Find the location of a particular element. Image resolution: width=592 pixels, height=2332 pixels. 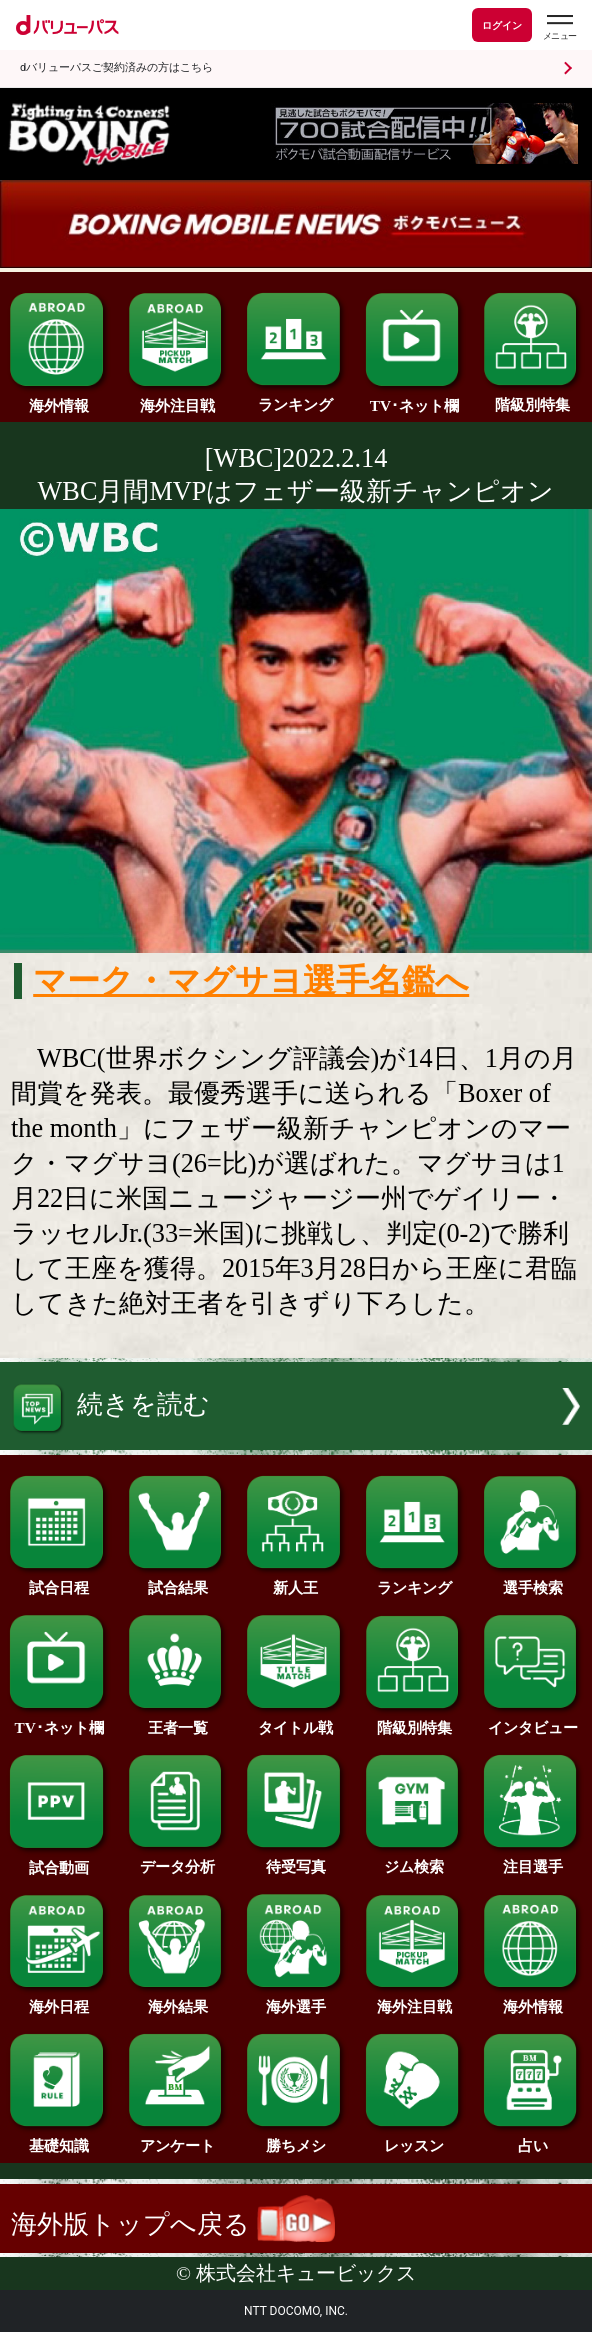

待受写真 is located at coordinates (295, 1859).